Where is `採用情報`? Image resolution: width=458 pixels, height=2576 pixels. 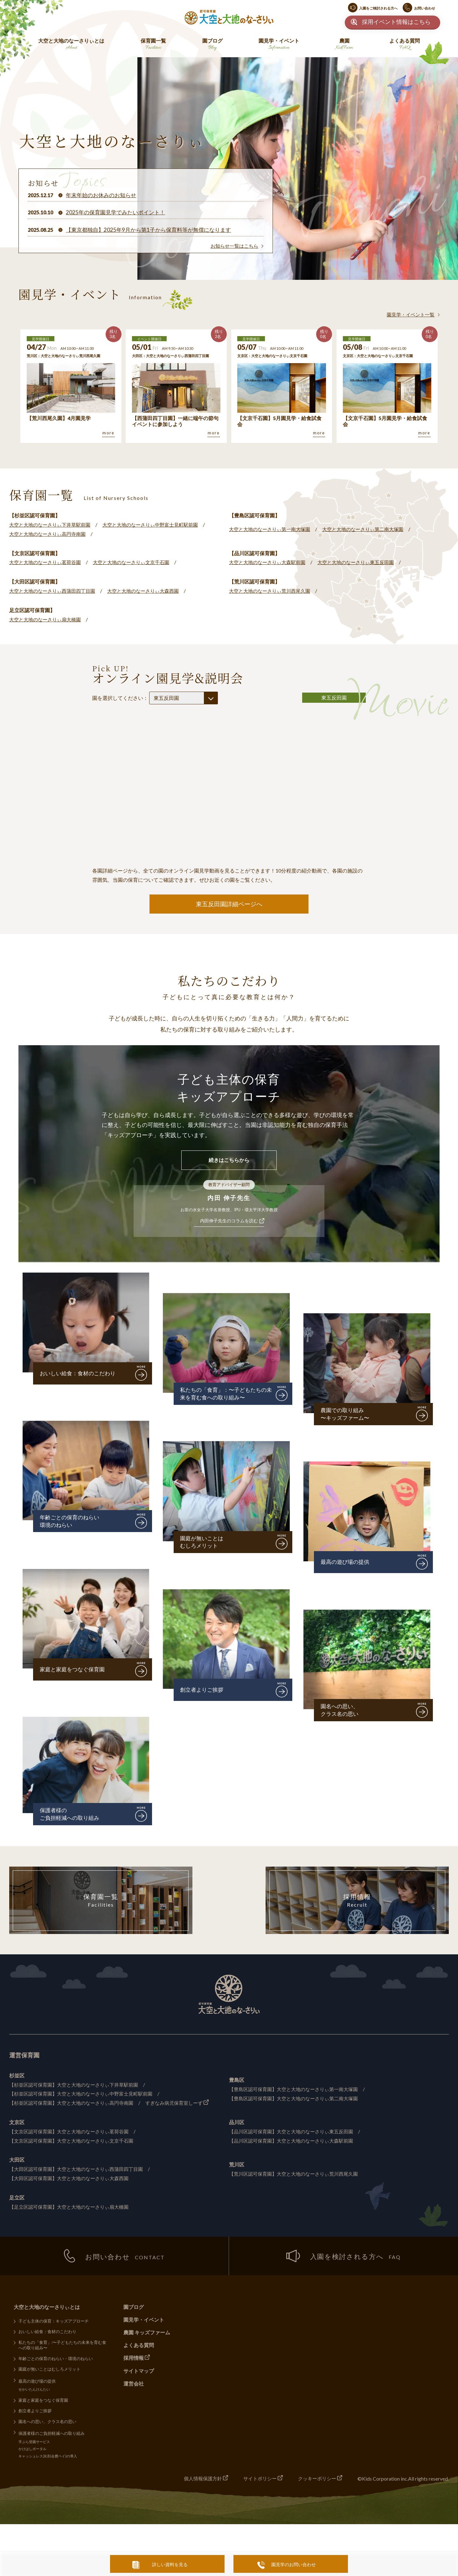
採用情報 is located at coordinates (357, 1902).